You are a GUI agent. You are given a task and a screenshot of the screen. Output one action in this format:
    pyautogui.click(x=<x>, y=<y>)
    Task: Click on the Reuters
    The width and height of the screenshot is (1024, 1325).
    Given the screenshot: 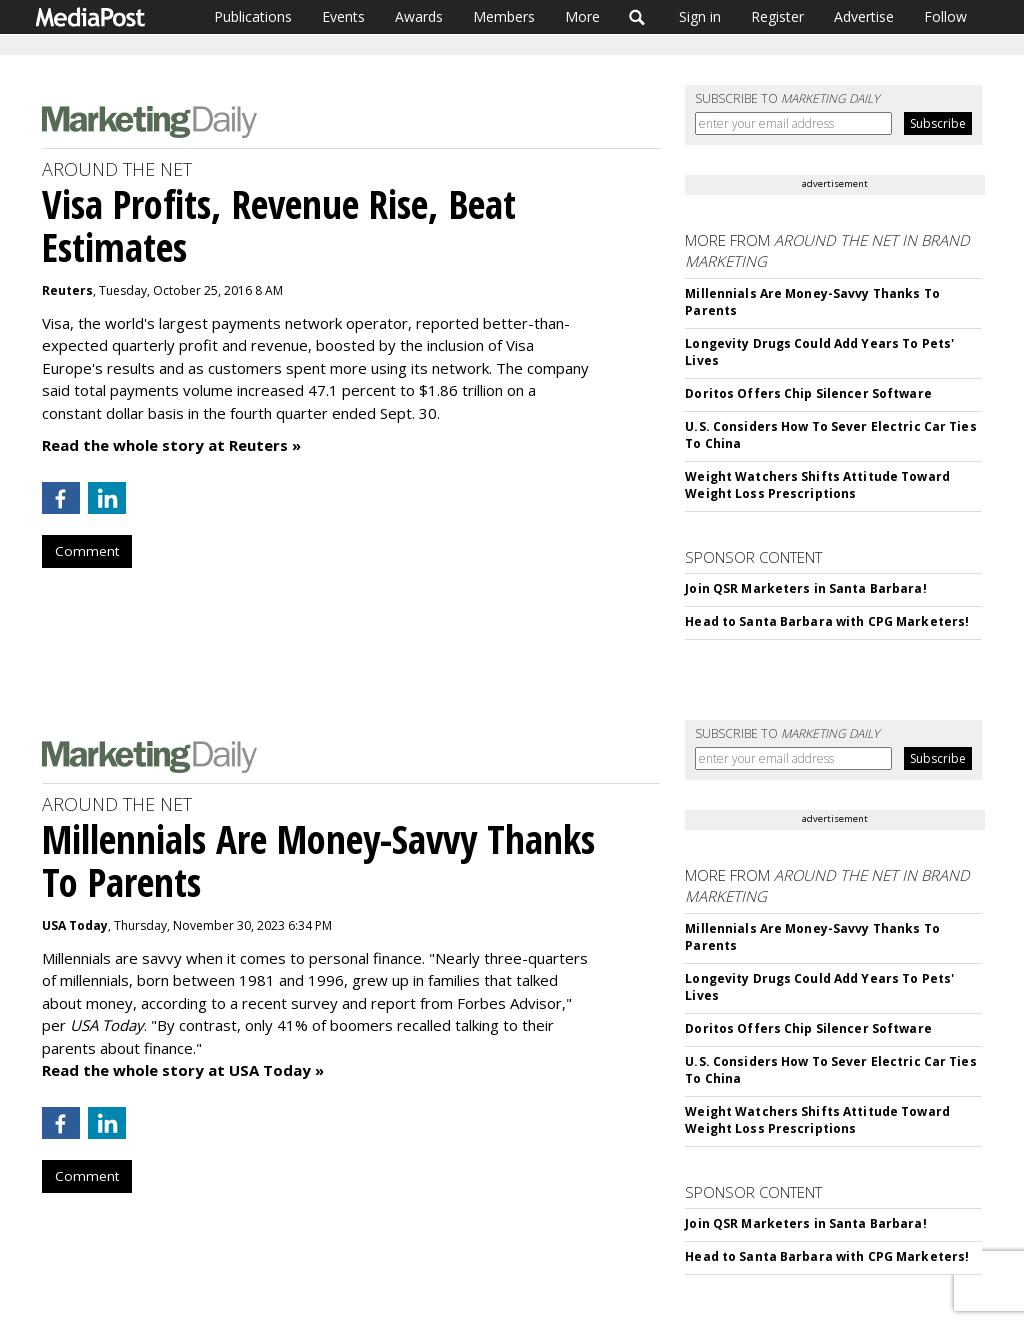 What is the action you would take?
    pyautogui.click(x=67, y=290)
    